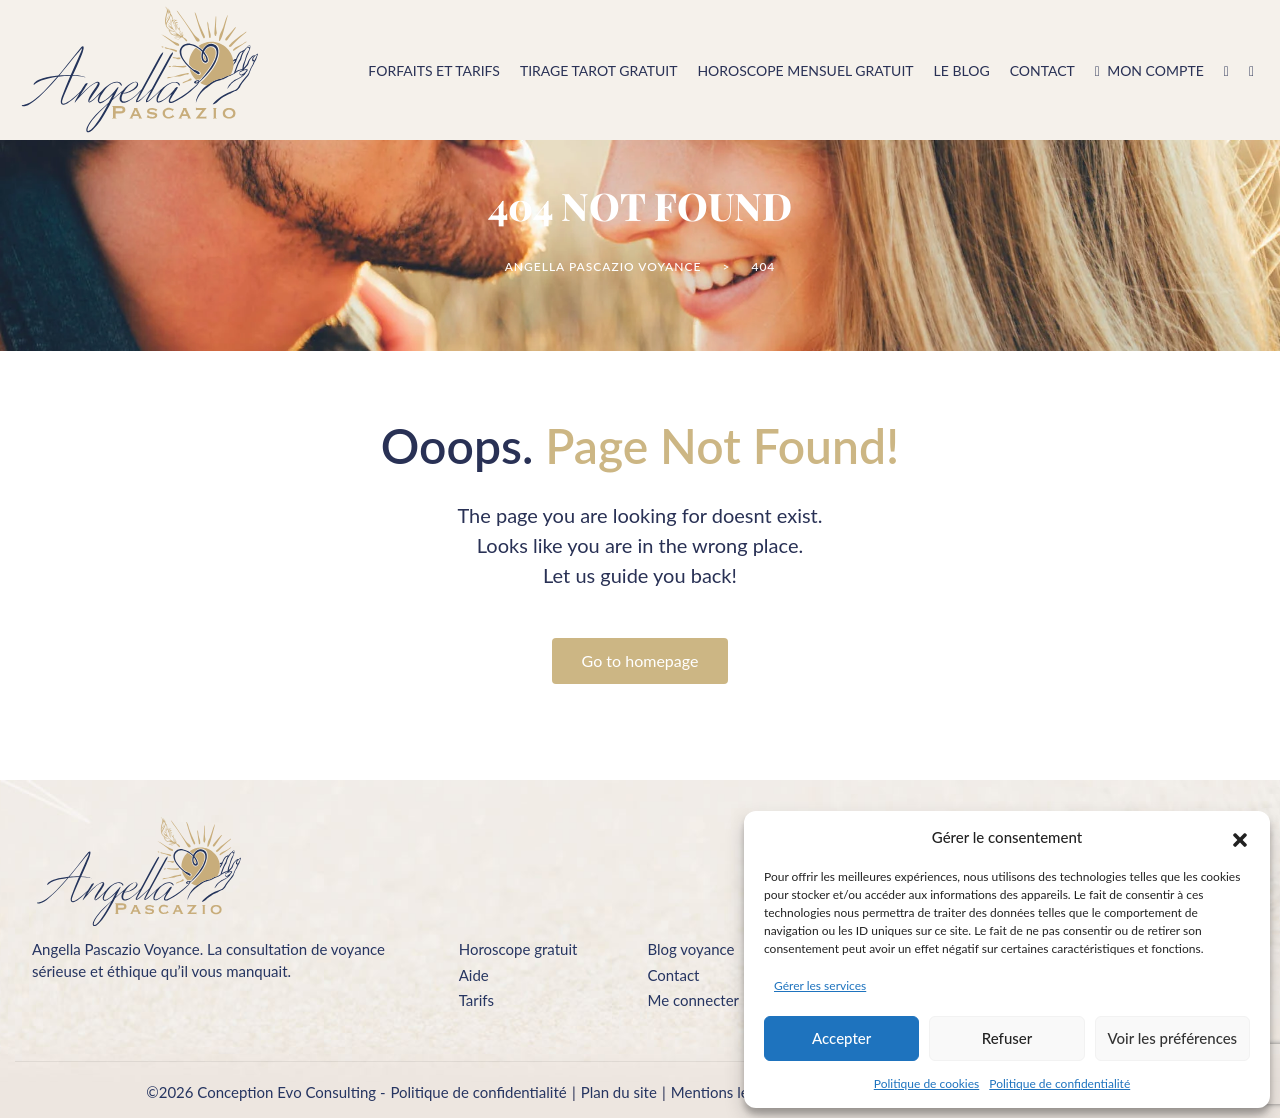 This screenshot has height=1118, width=1280. Describe the element at coordinates (474, 975) in the screenshot. I see `Aide` at that location.